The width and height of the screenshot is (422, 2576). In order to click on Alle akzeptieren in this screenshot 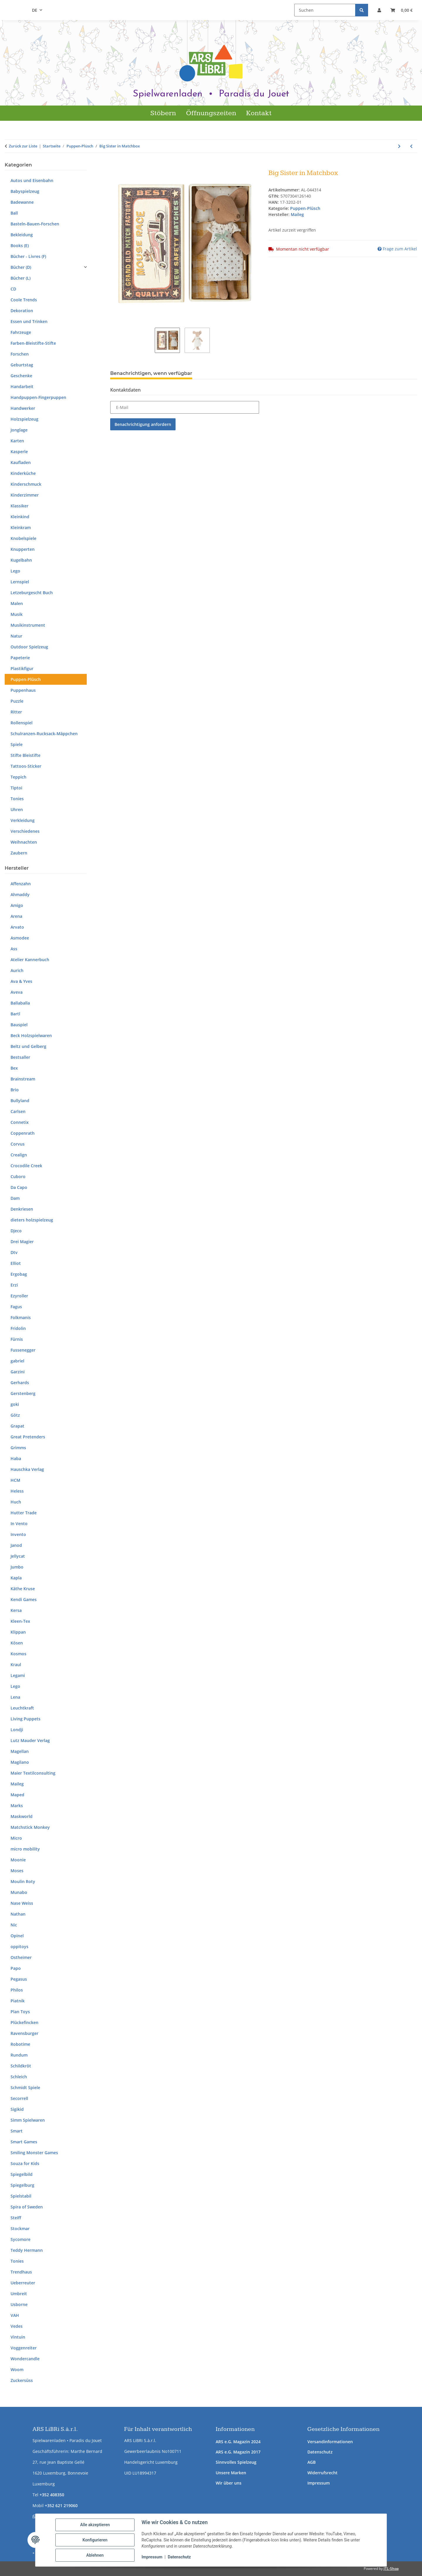, I will do `click(95, 2524)`.